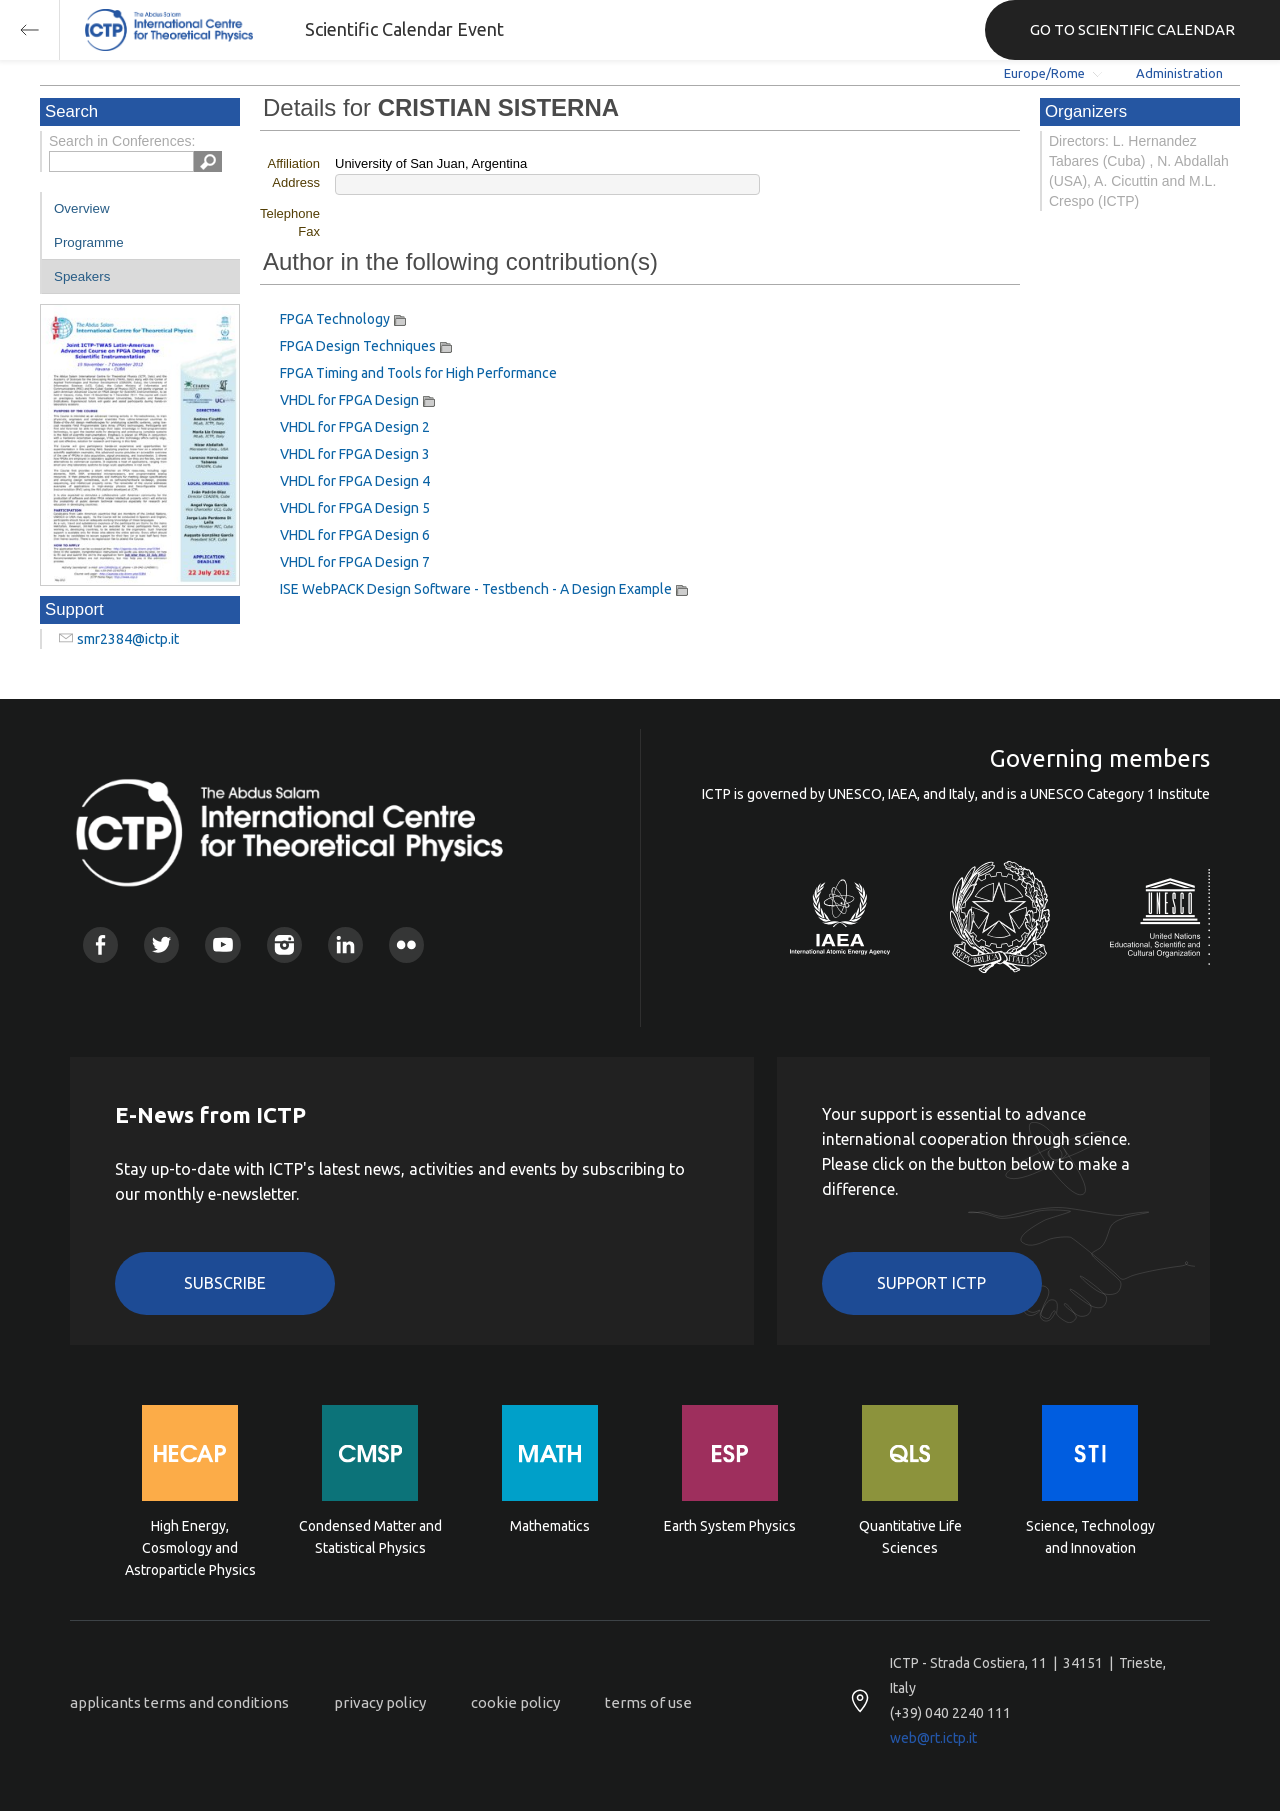 The image size is (1280, 1811). Describe the element at coordinates (515, 1702) in the screenshot. I see `cookie policy` at that location.